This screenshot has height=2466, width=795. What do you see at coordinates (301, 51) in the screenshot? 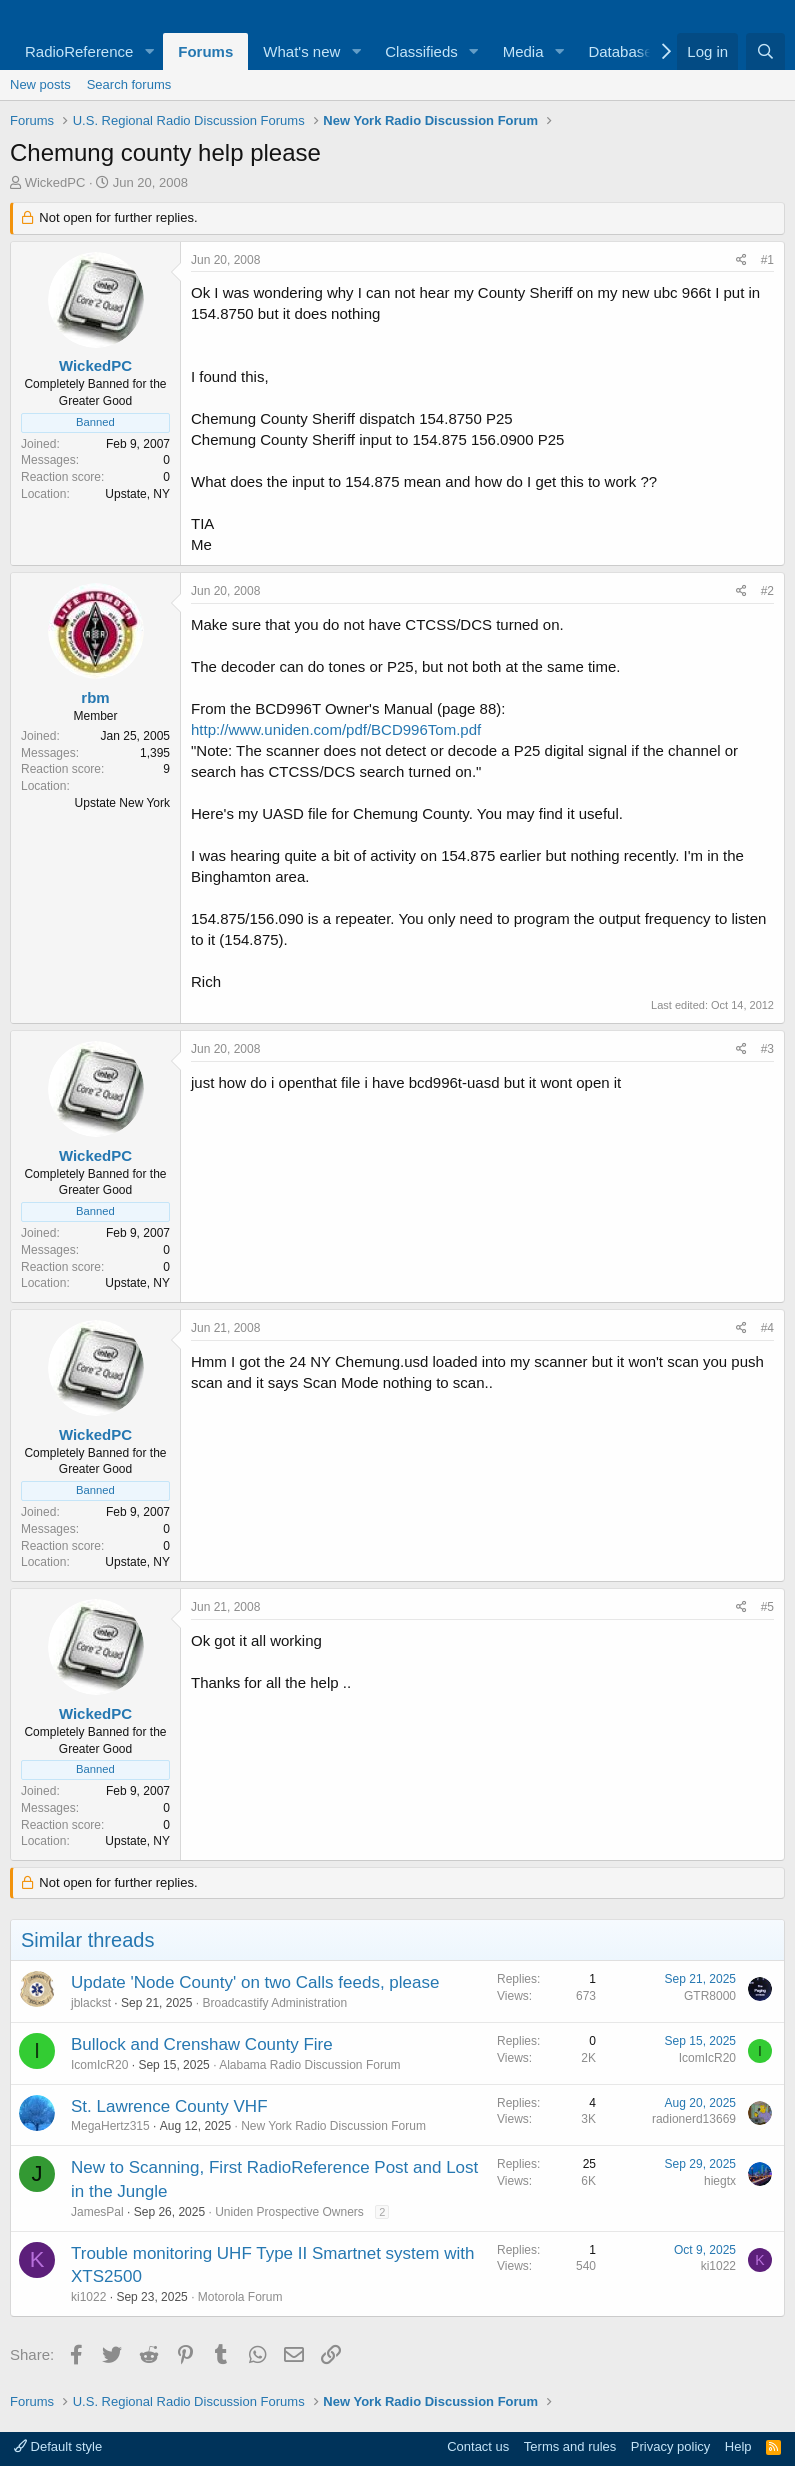
I see `What's new` at bounding box center [301, 51].